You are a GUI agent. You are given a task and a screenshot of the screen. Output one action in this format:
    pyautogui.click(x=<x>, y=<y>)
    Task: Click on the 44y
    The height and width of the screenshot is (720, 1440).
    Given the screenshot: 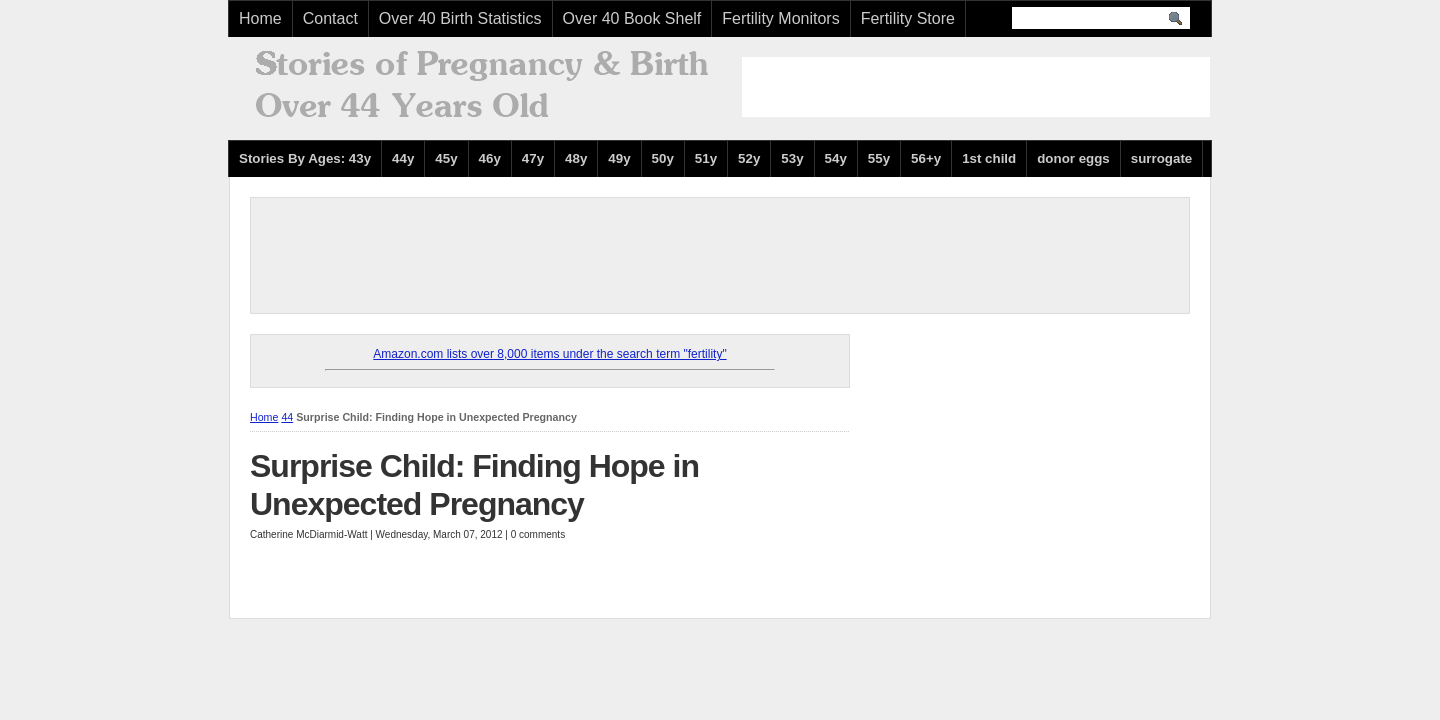 What is the action you would take?
    pyautogui.click(x=403, y=158)
    